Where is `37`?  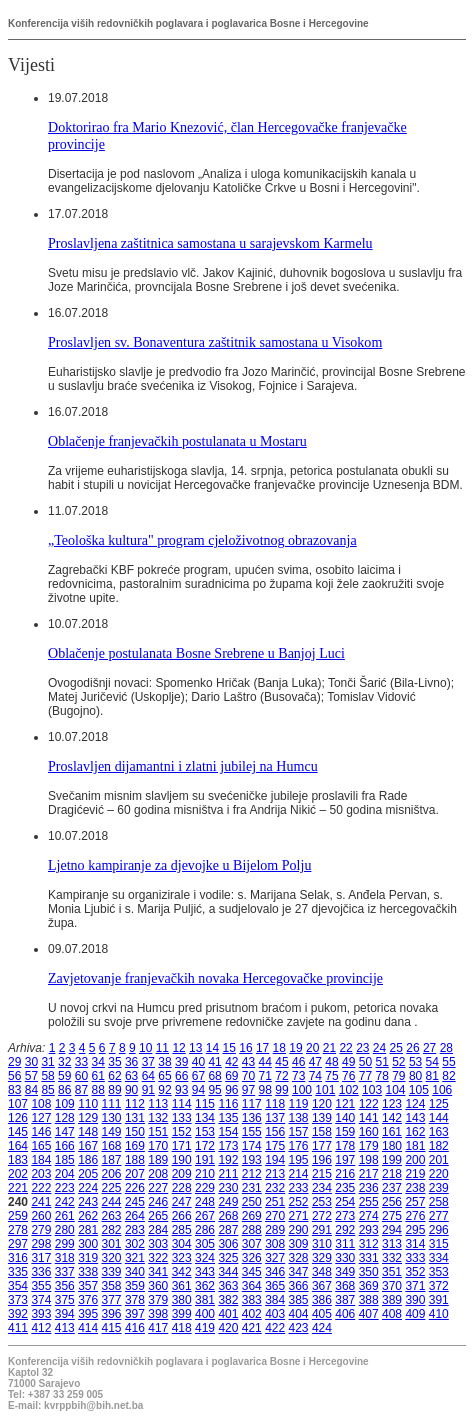 37 is located at coordinates (148, 1062).